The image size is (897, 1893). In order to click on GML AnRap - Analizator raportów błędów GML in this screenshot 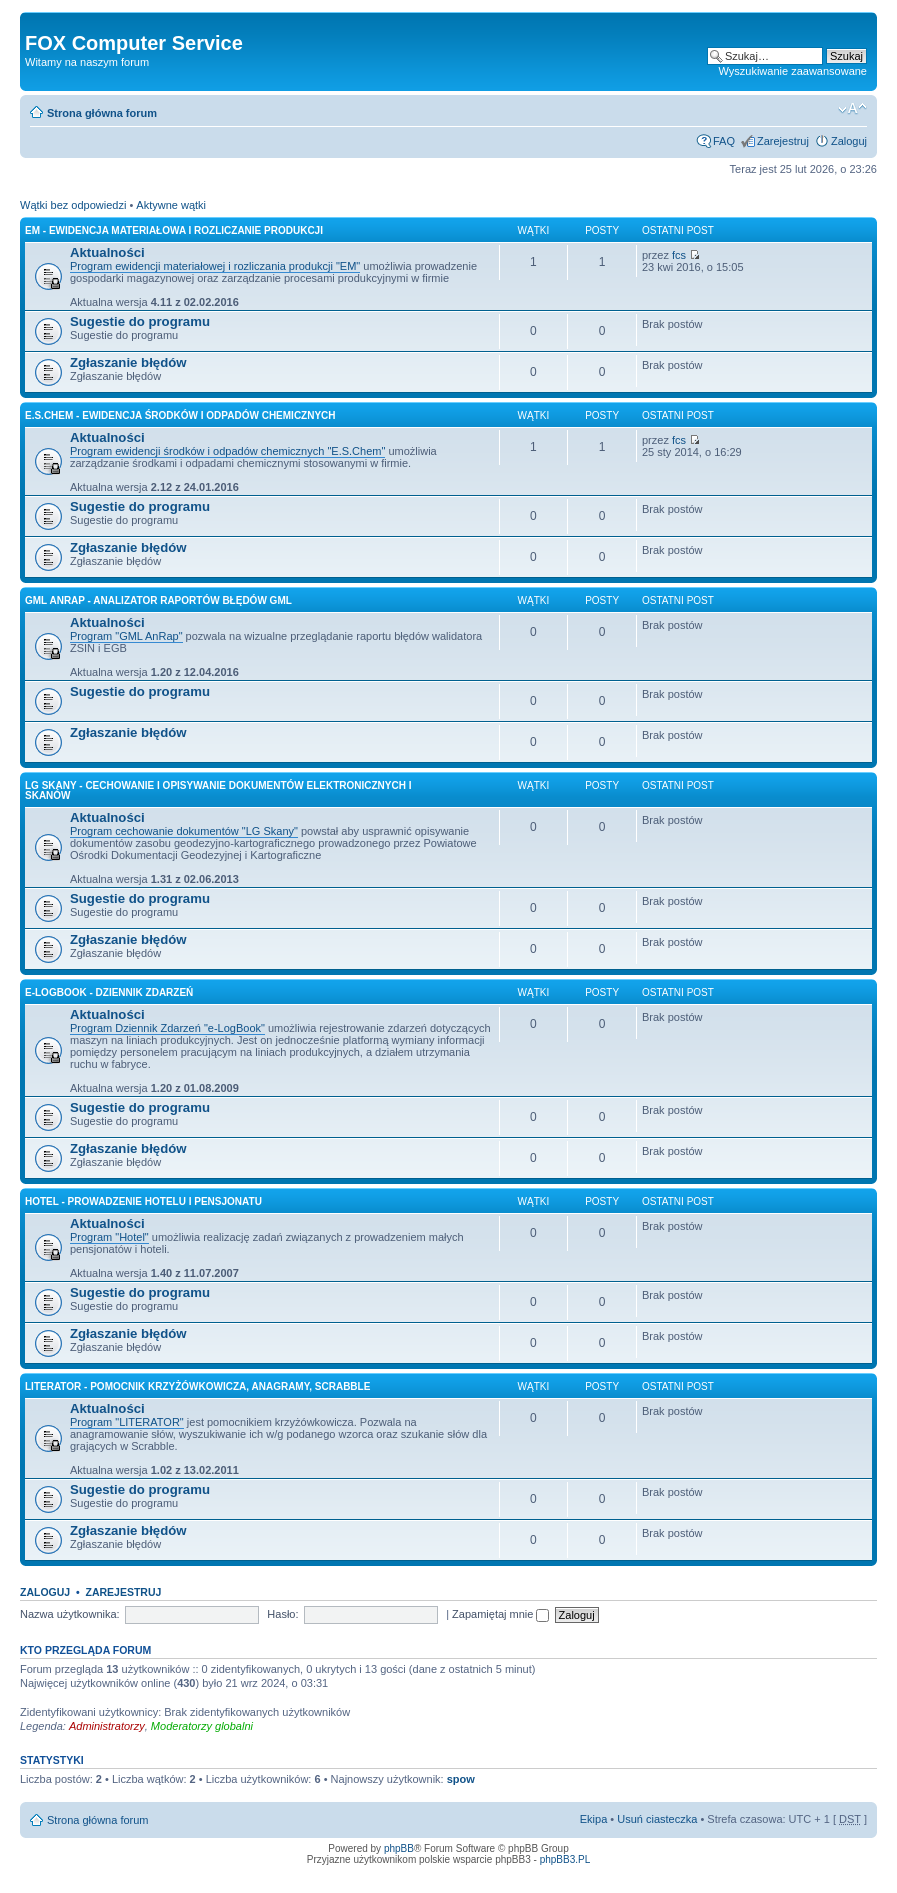, I will do `click(158, 600)`.